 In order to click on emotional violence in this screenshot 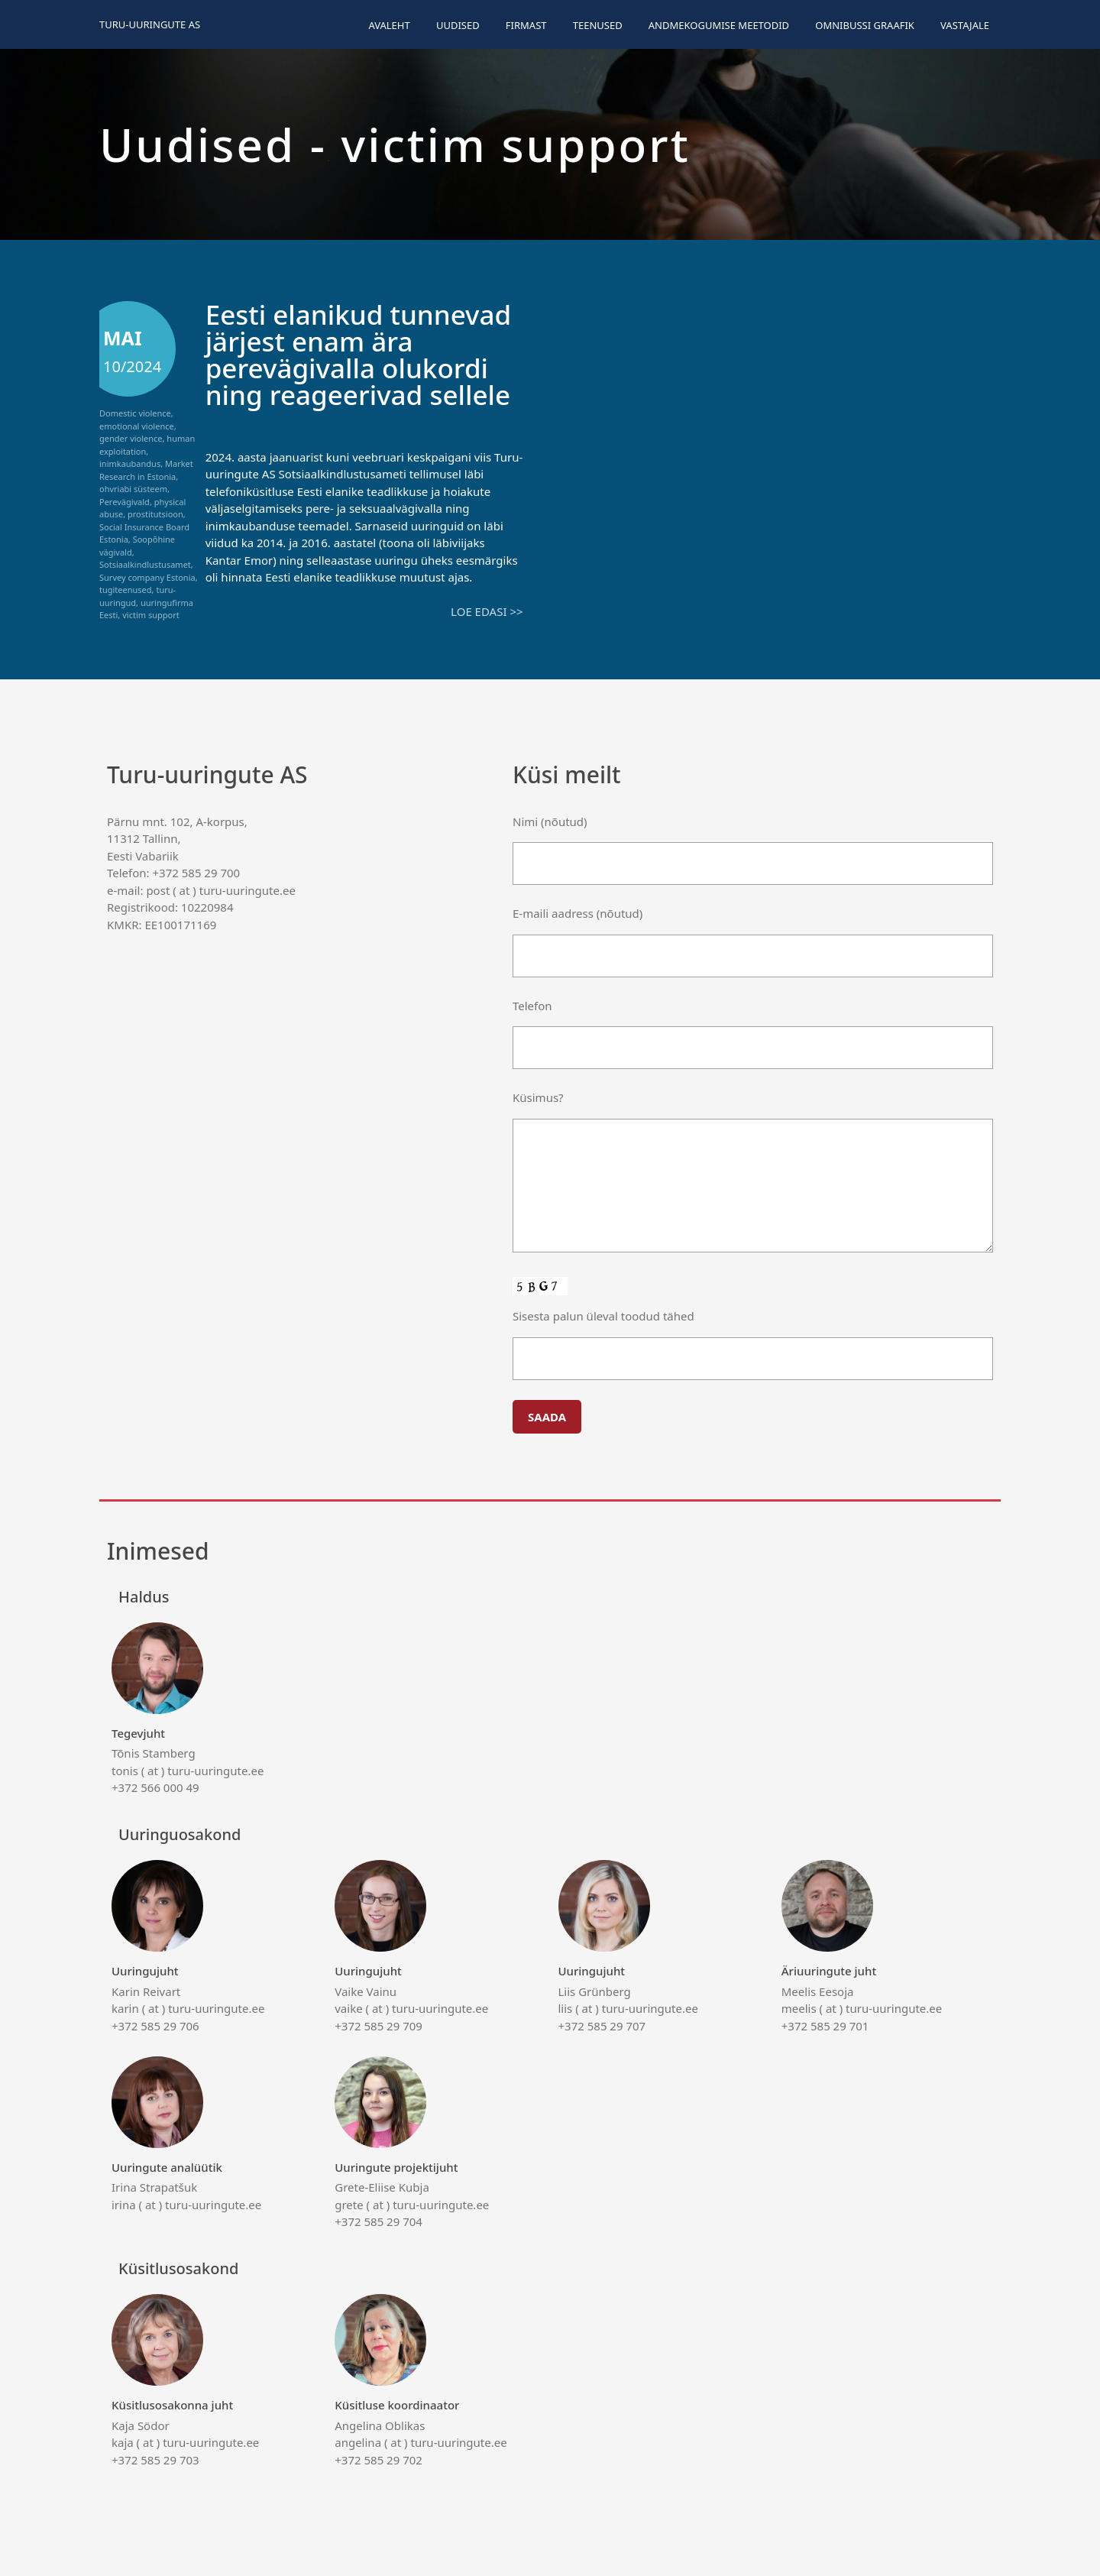, I will do `click(136, 426)`.